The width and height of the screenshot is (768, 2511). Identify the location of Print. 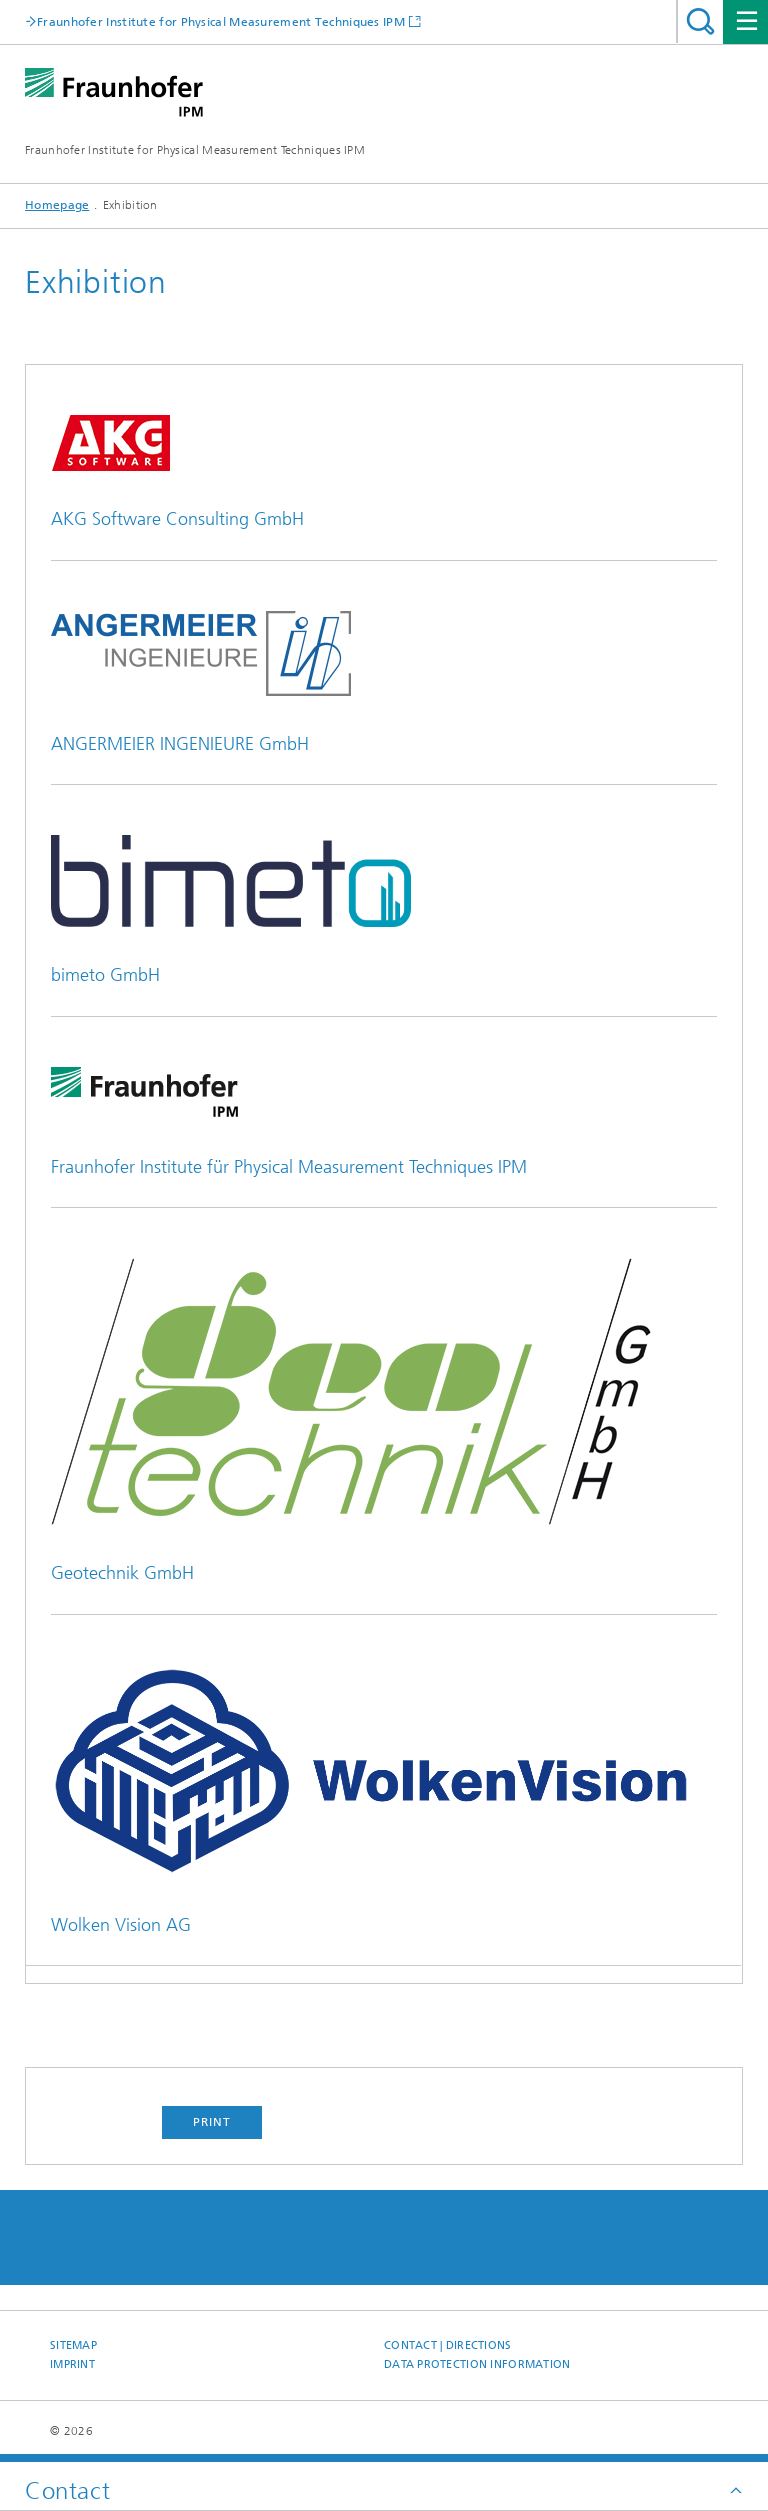
(212, 2122).